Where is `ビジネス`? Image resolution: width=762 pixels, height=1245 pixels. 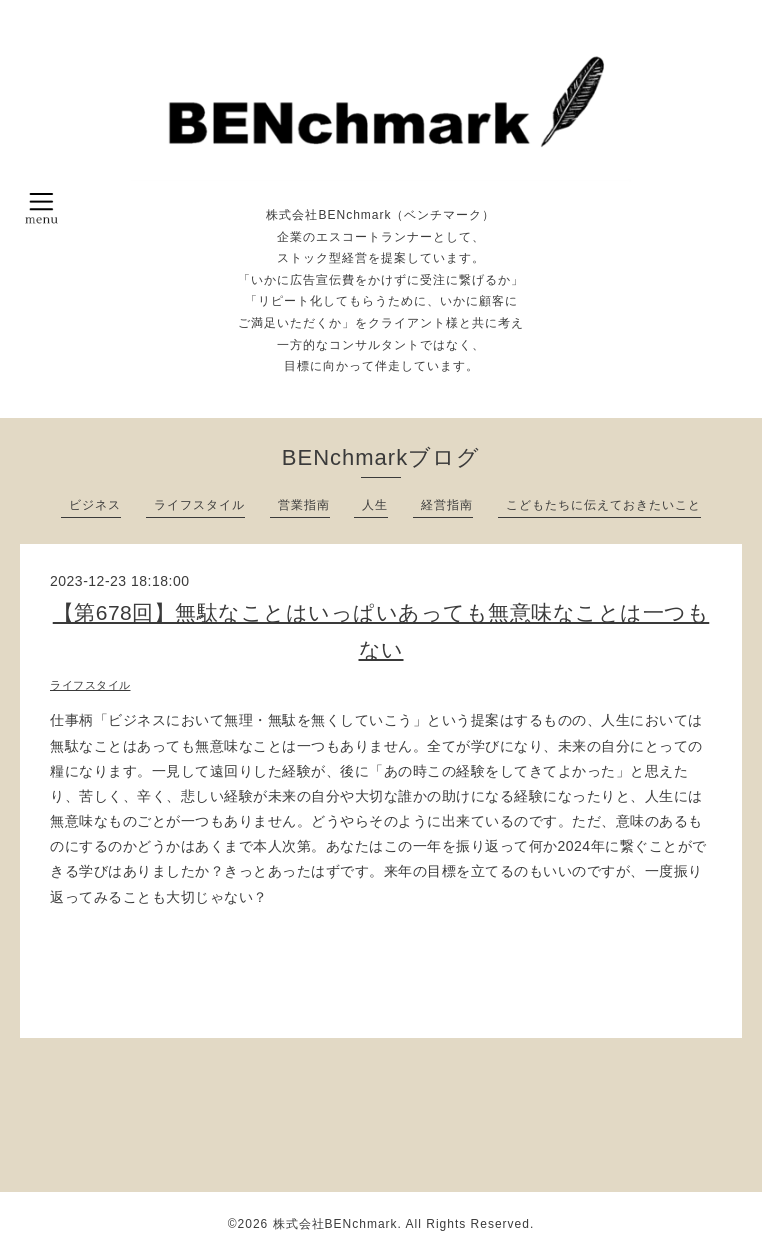
ビジネス is located at coordinates (95, 505).